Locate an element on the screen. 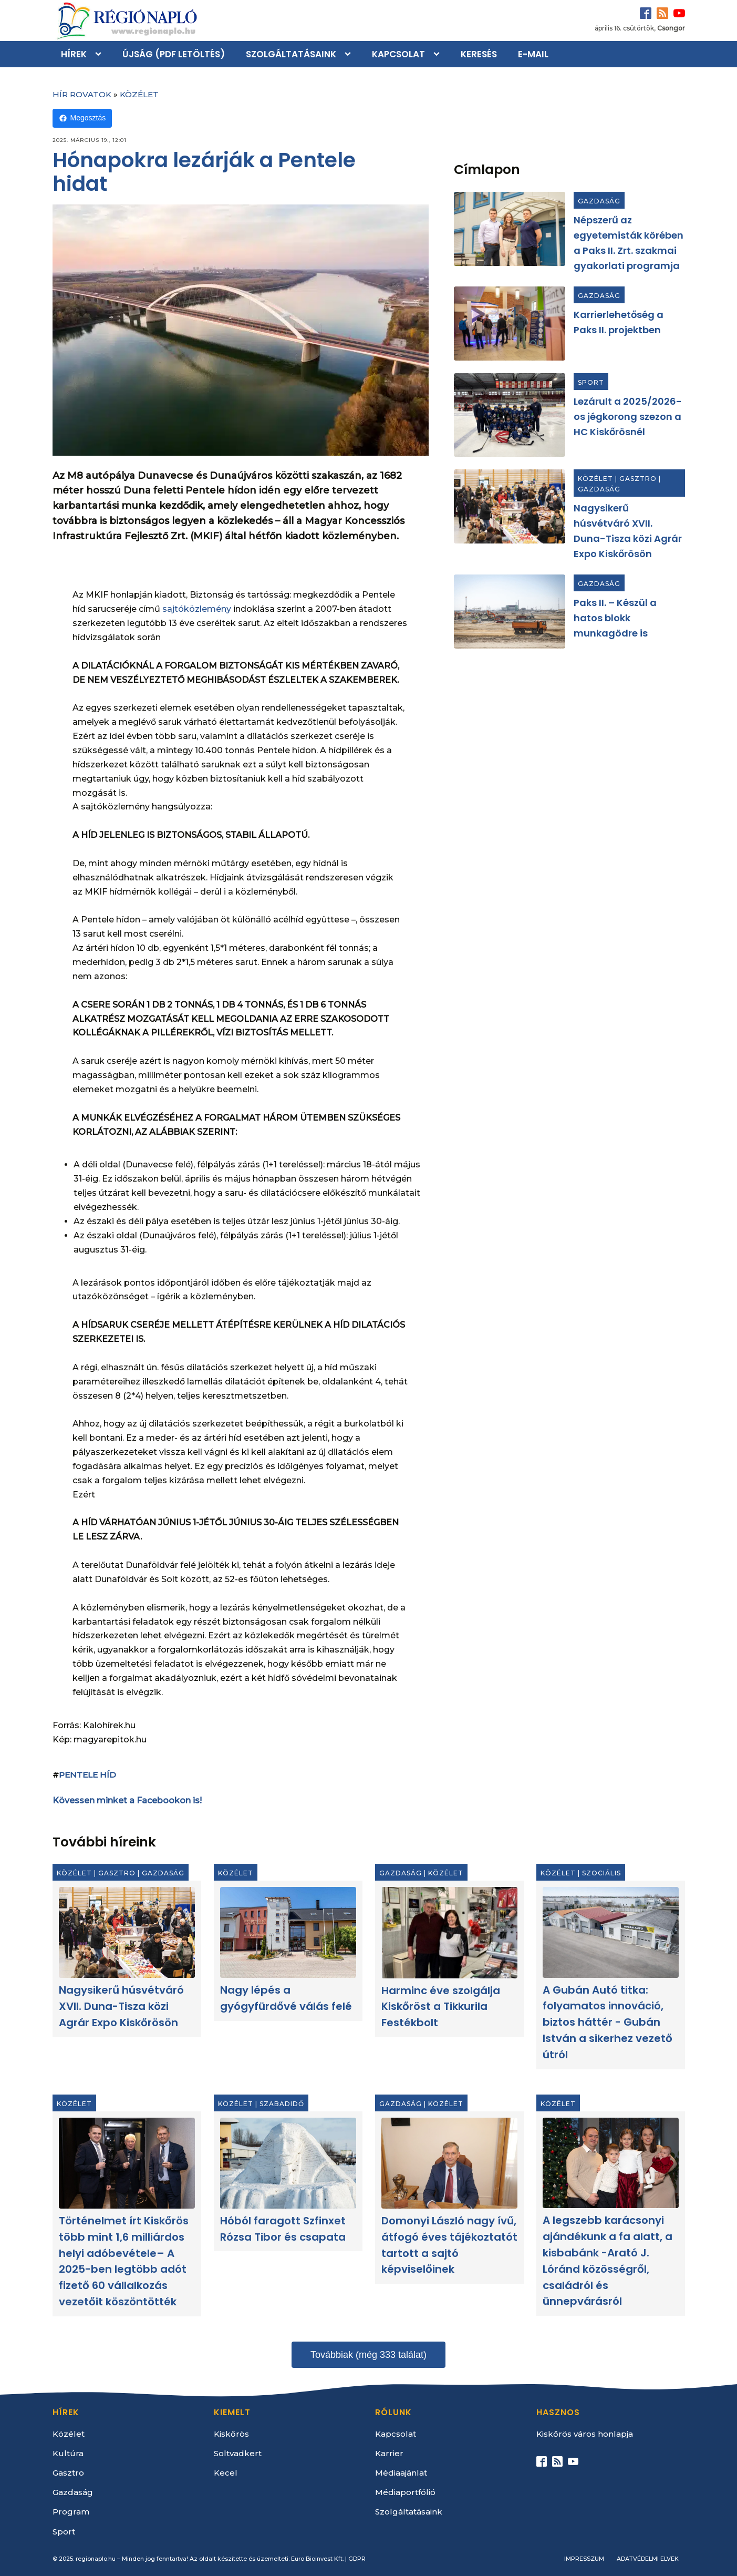 The width and height of the screenshot is (737, 2576). [Népszerű az egyetemisták körében a Paks II. Zrt. szakmai gyakorlati programja] is located at coordinates (509, 229).